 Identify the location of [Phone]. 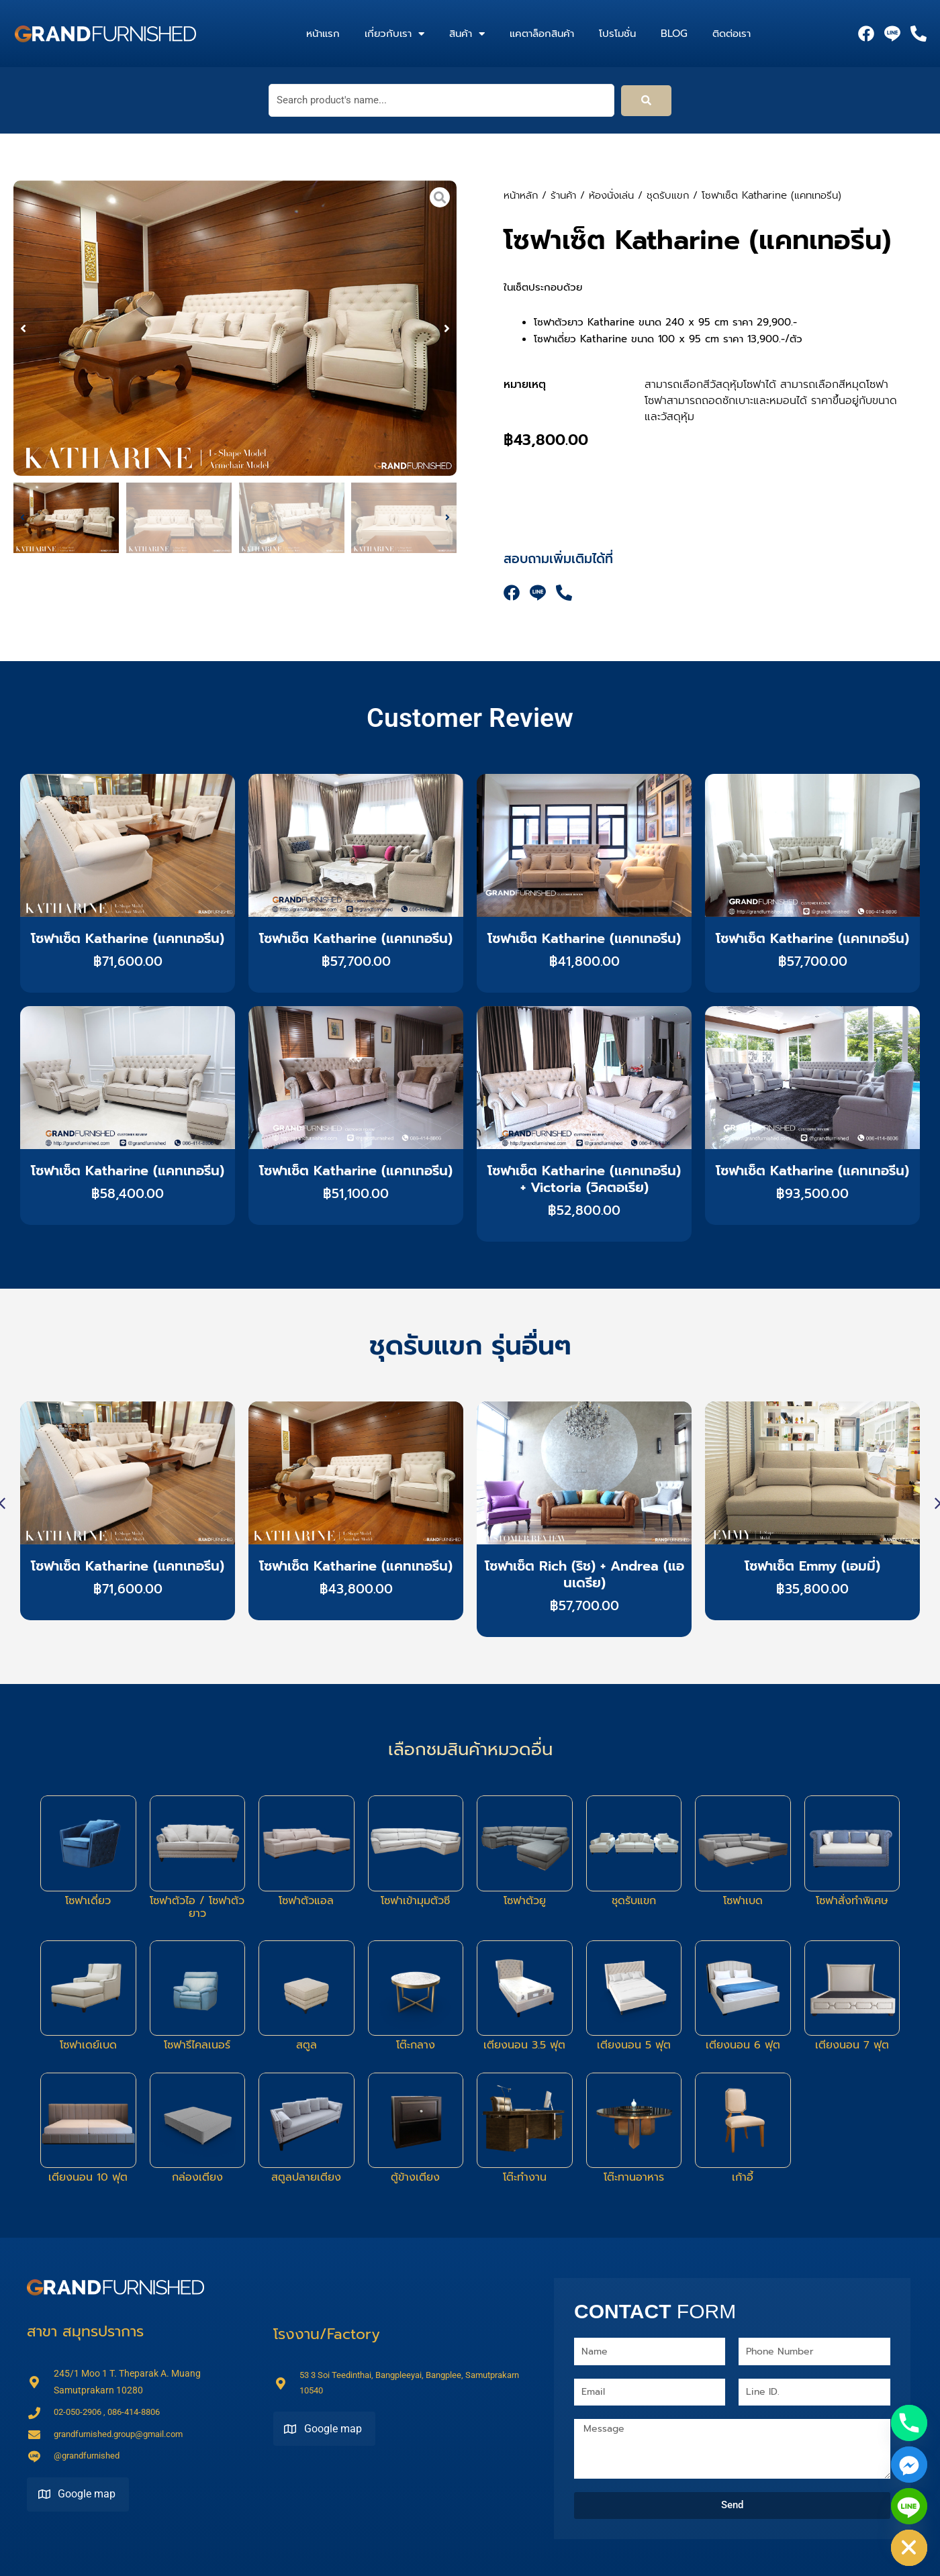
(909, 2423).